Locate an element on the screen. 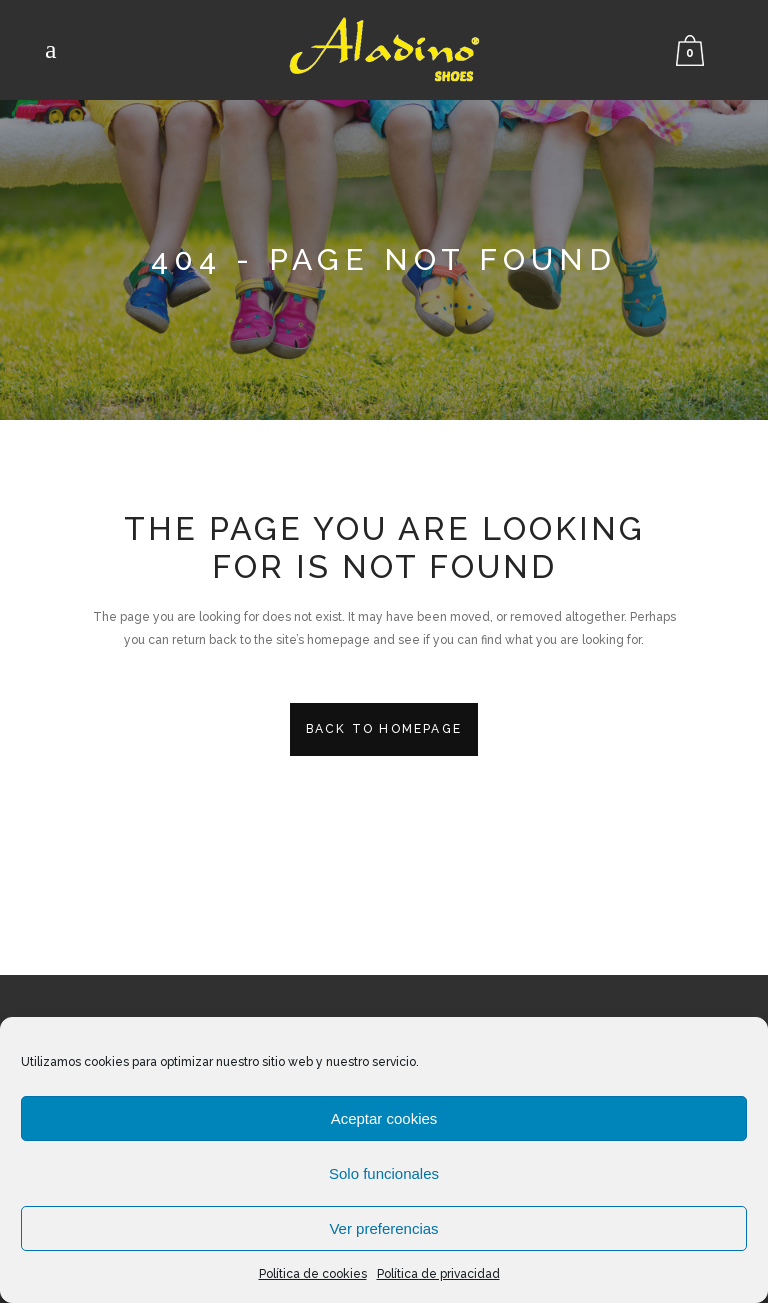 The width and height of the screenshot is (768, 1303). Back to homepage is located at coordinates (384, 729).